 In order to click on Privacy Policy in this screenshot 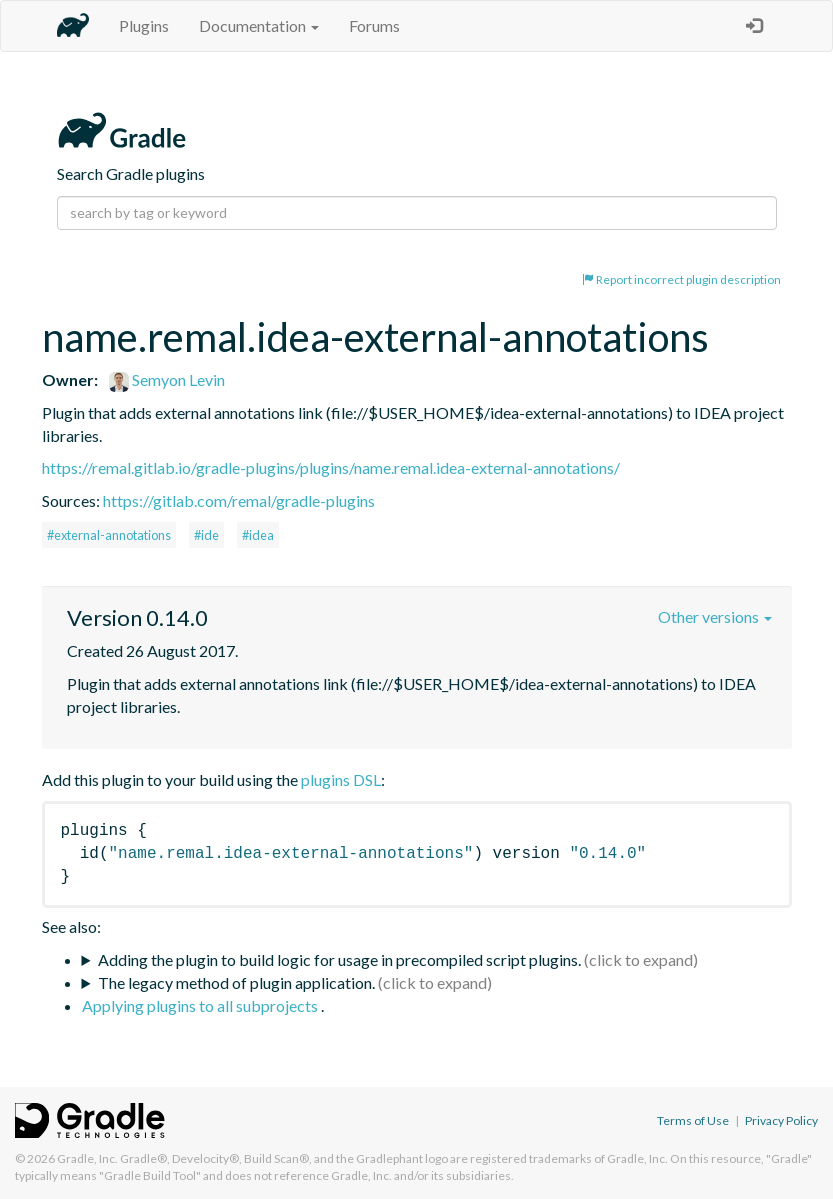, I will do `click(781, 1120)`.